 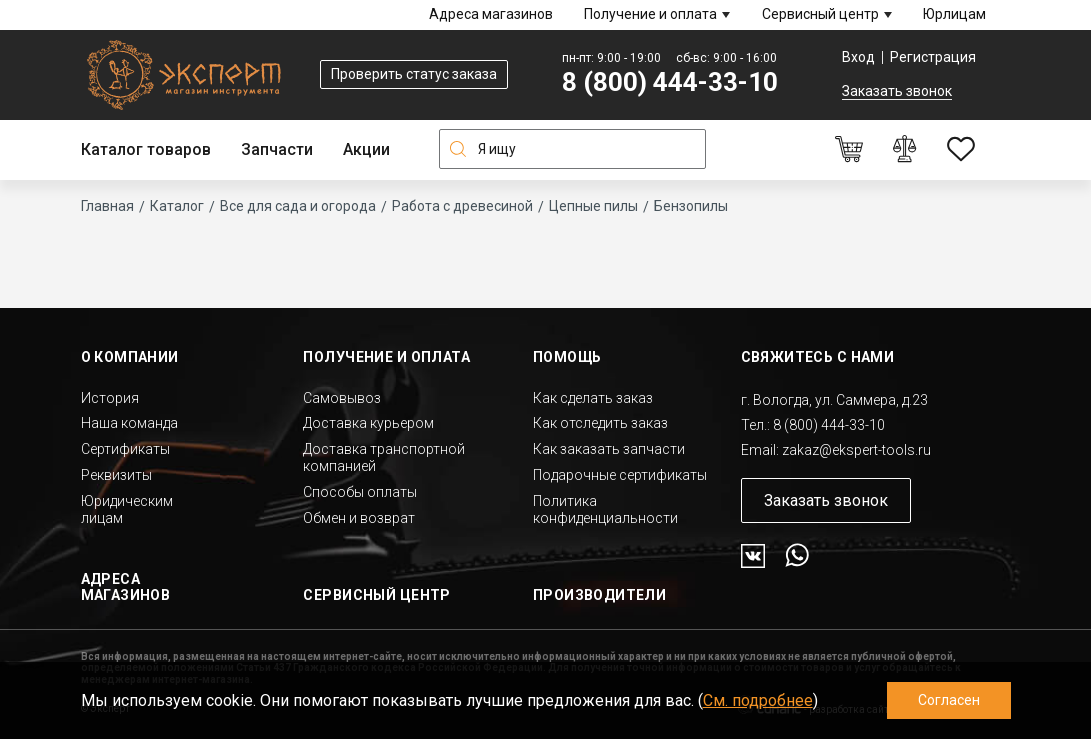 What do you see at coordinates (691, 206) in the screenshot?
I see `Бензопилы` at bounding box center [691, 206].